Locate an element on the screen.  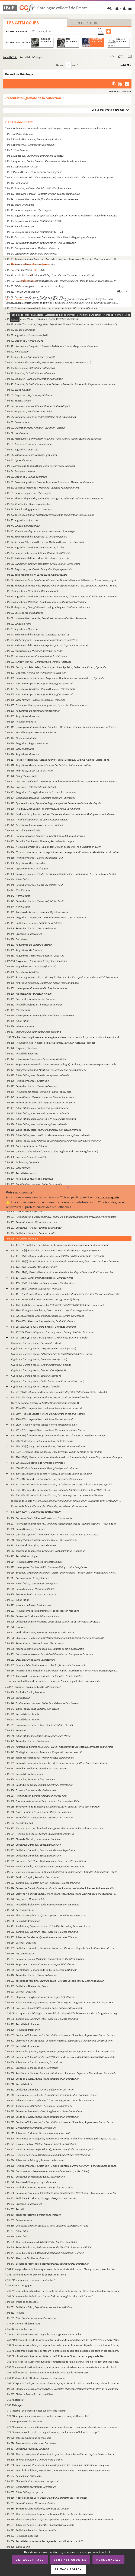
Ms 9. Paulus Orosius, is located at coordinates (34, 172).